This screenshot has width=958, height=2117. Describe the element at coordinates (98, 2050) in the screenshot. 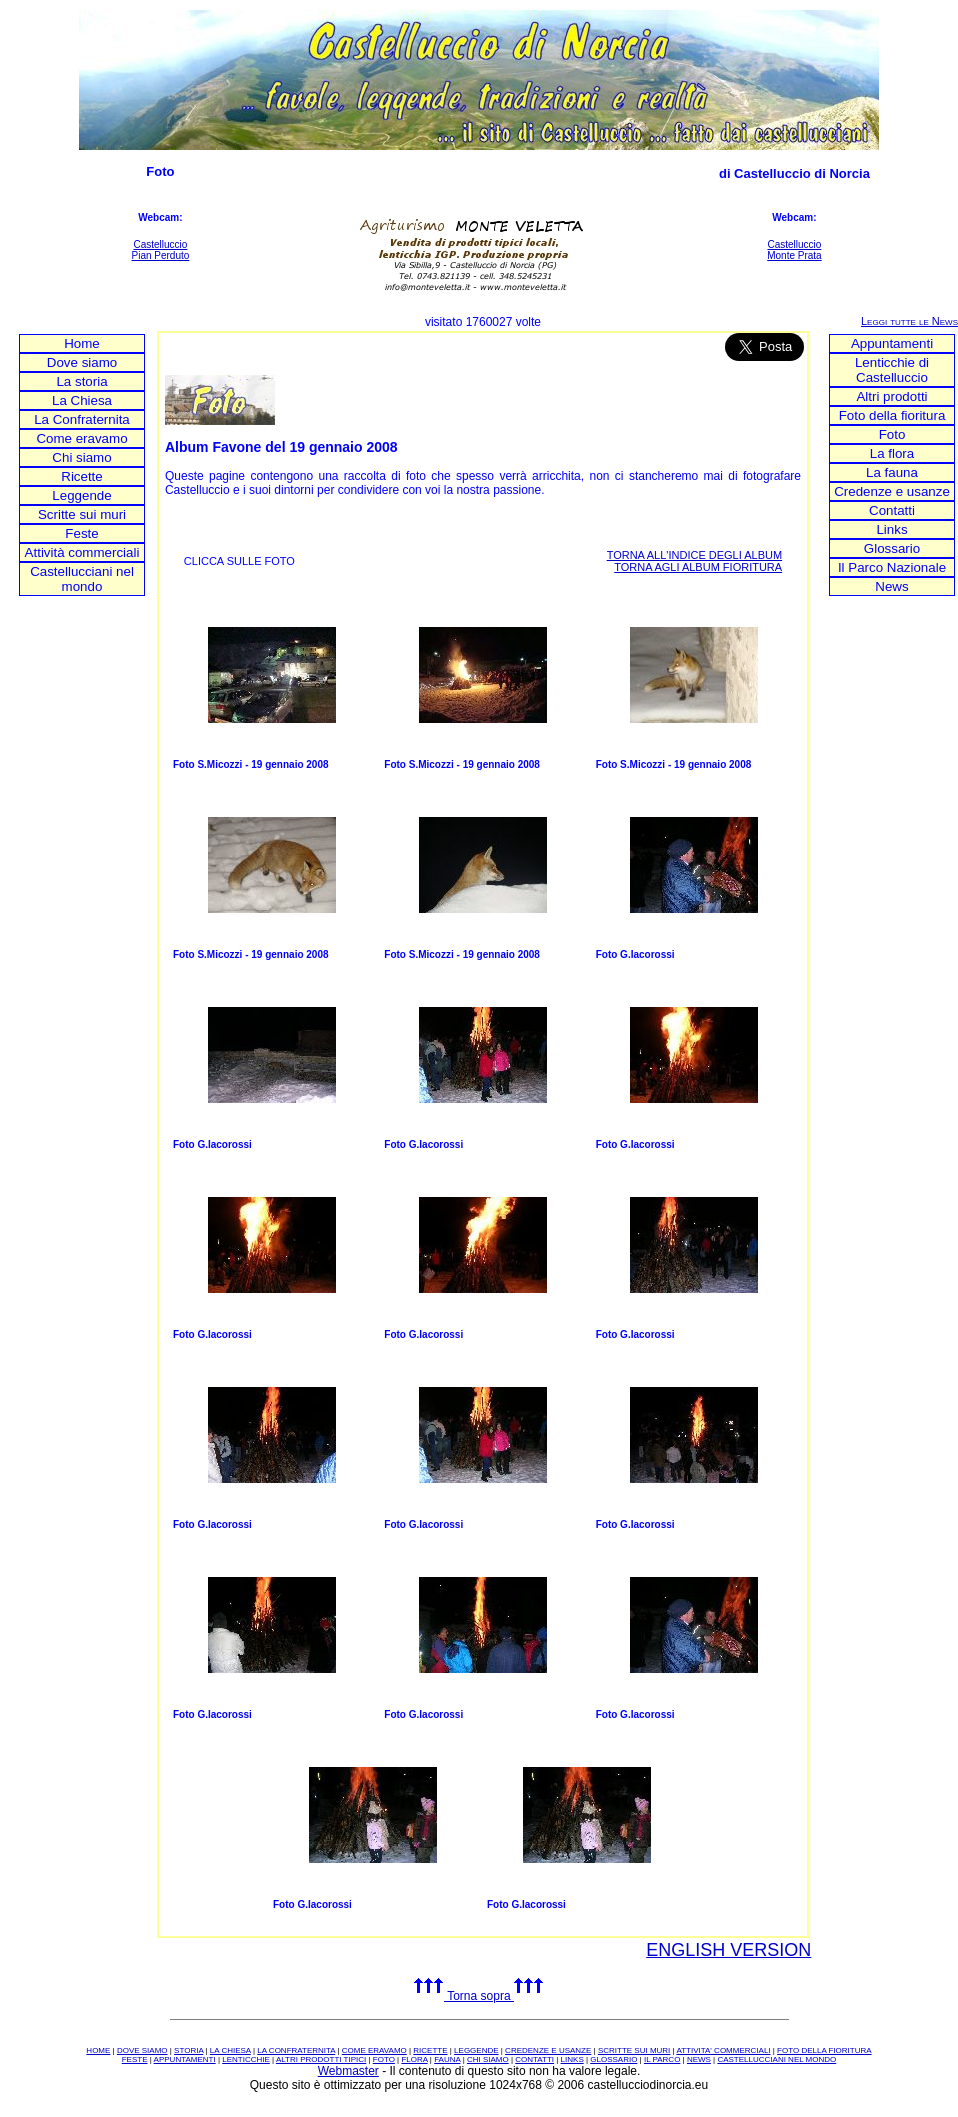

I see `HOME` at that location.